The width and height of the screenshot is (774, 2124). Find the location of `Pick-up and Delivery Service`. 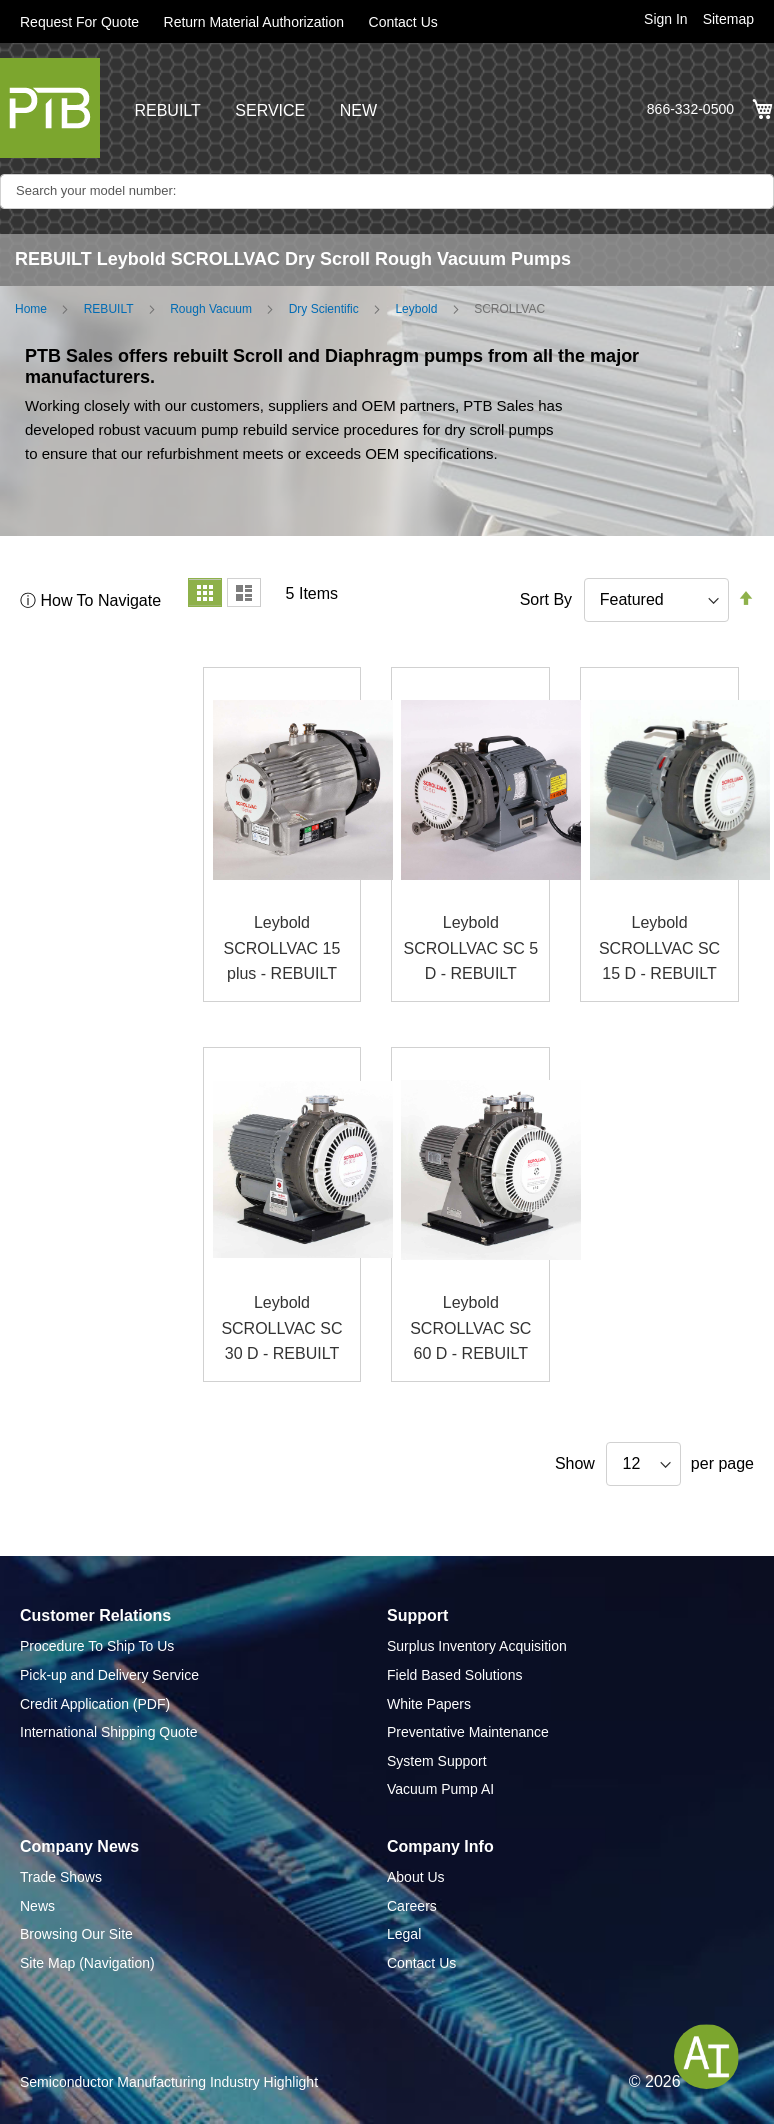

Pick-up and Delivery Service is located at coordinates (109, 1675).